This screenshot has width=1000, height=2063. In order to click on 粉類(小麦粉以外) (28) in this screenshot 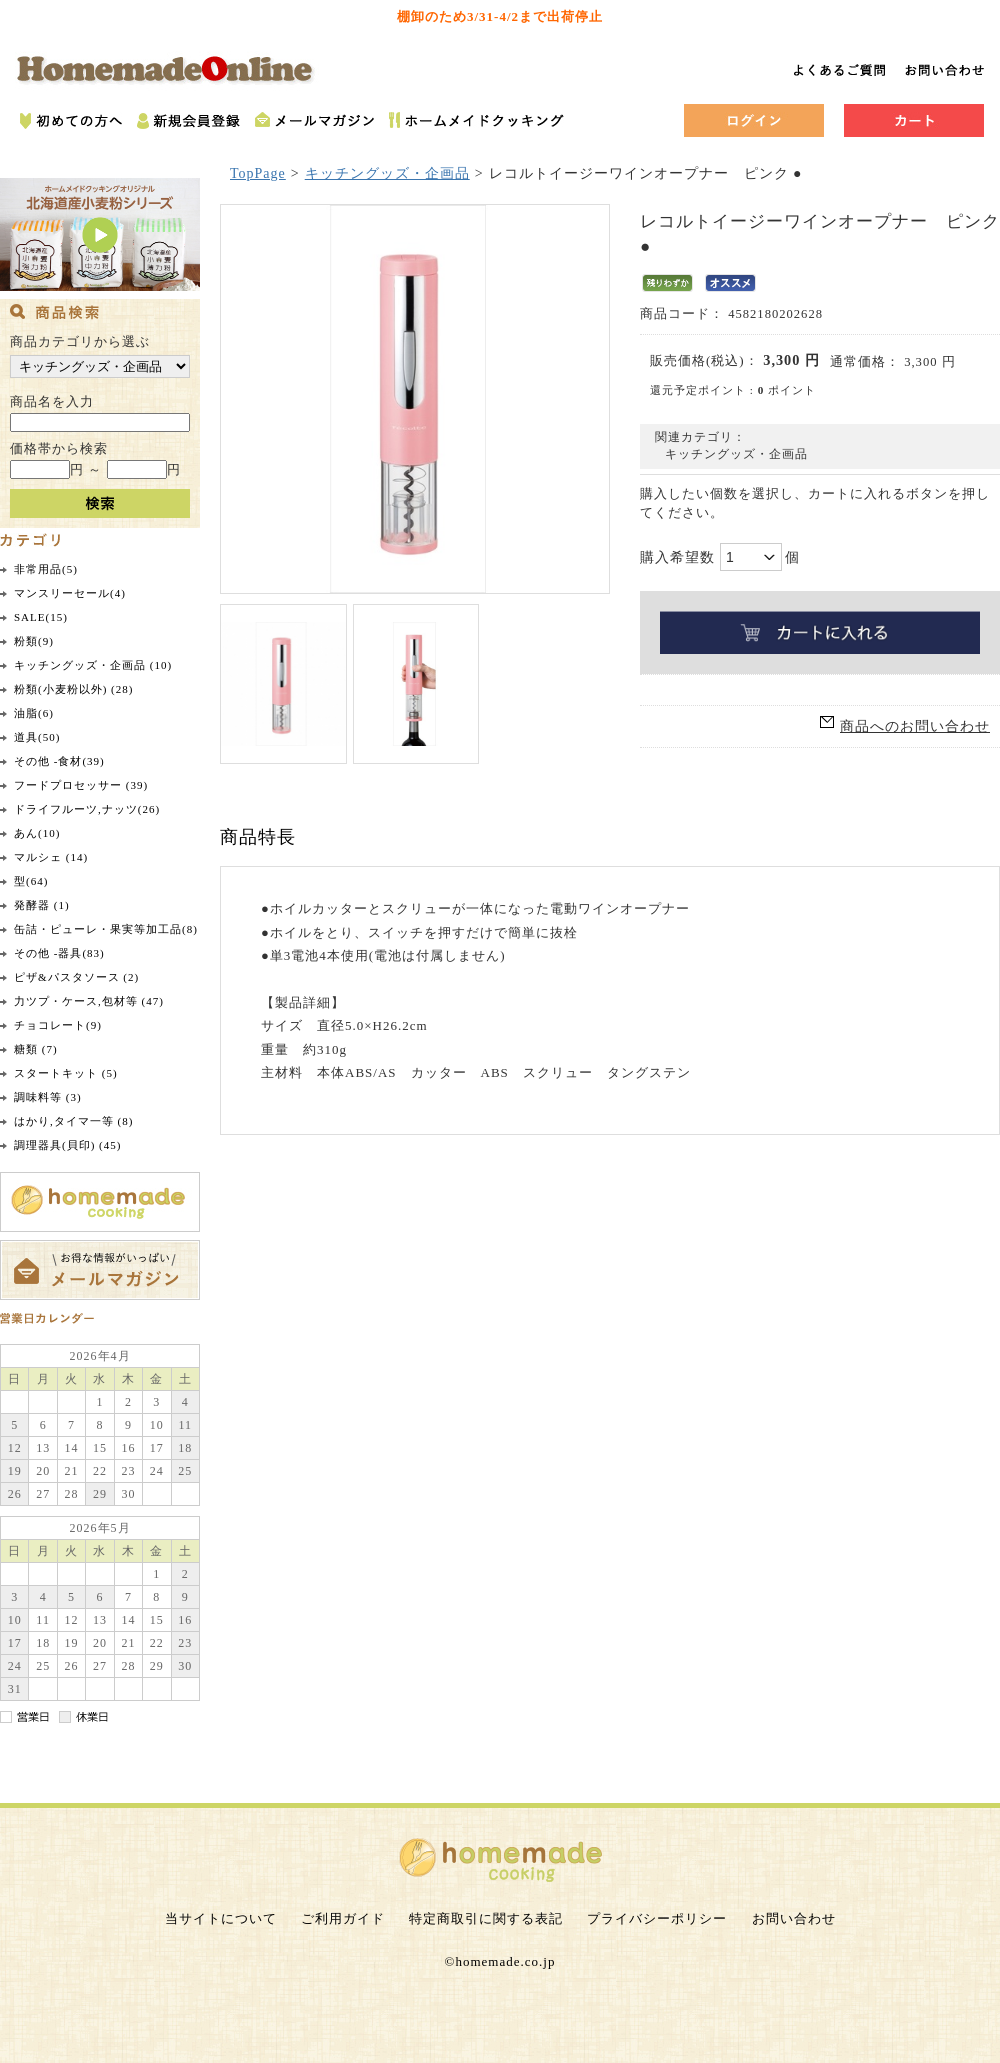, I will do `click(73, 689)`.